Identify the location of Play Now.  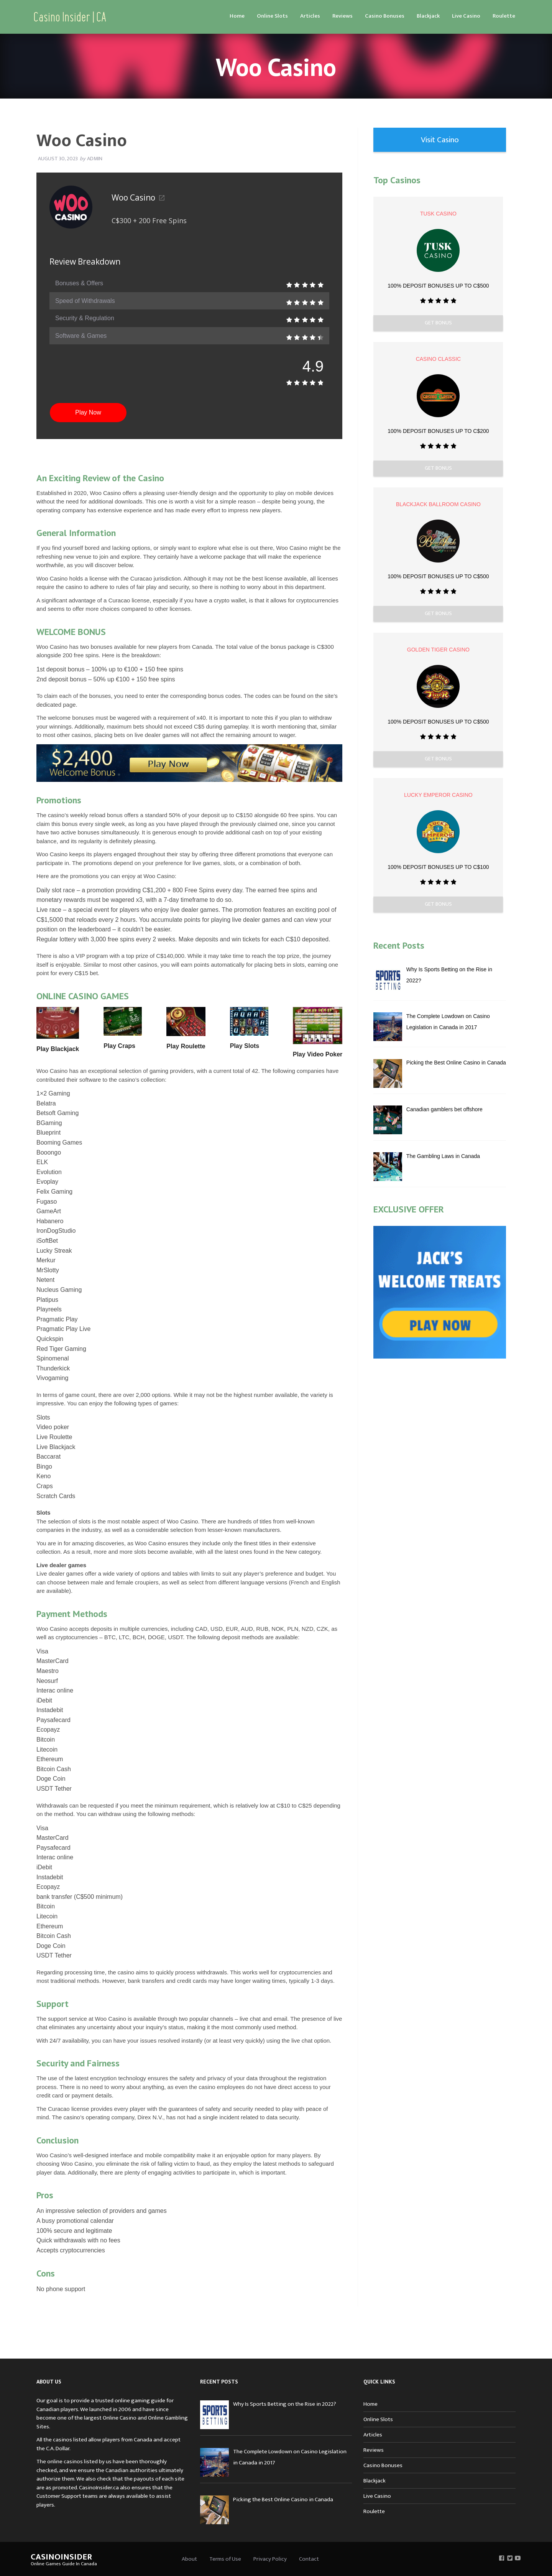
(88, 412).